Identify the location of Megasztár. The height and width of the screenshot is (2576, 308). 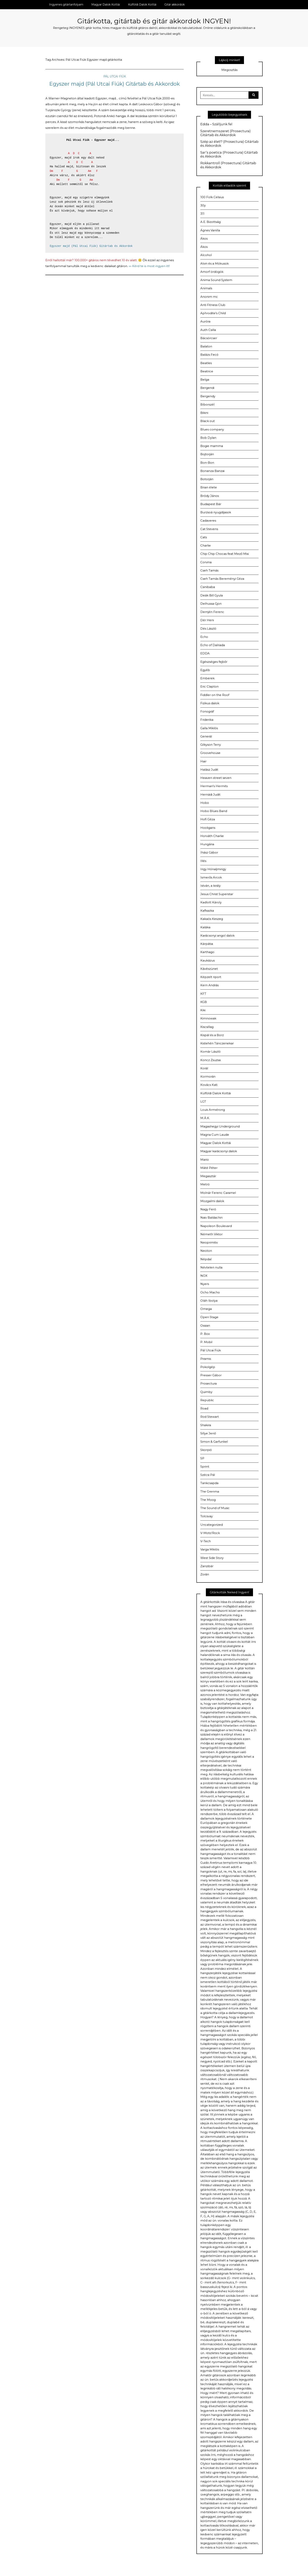
(208, 1176).